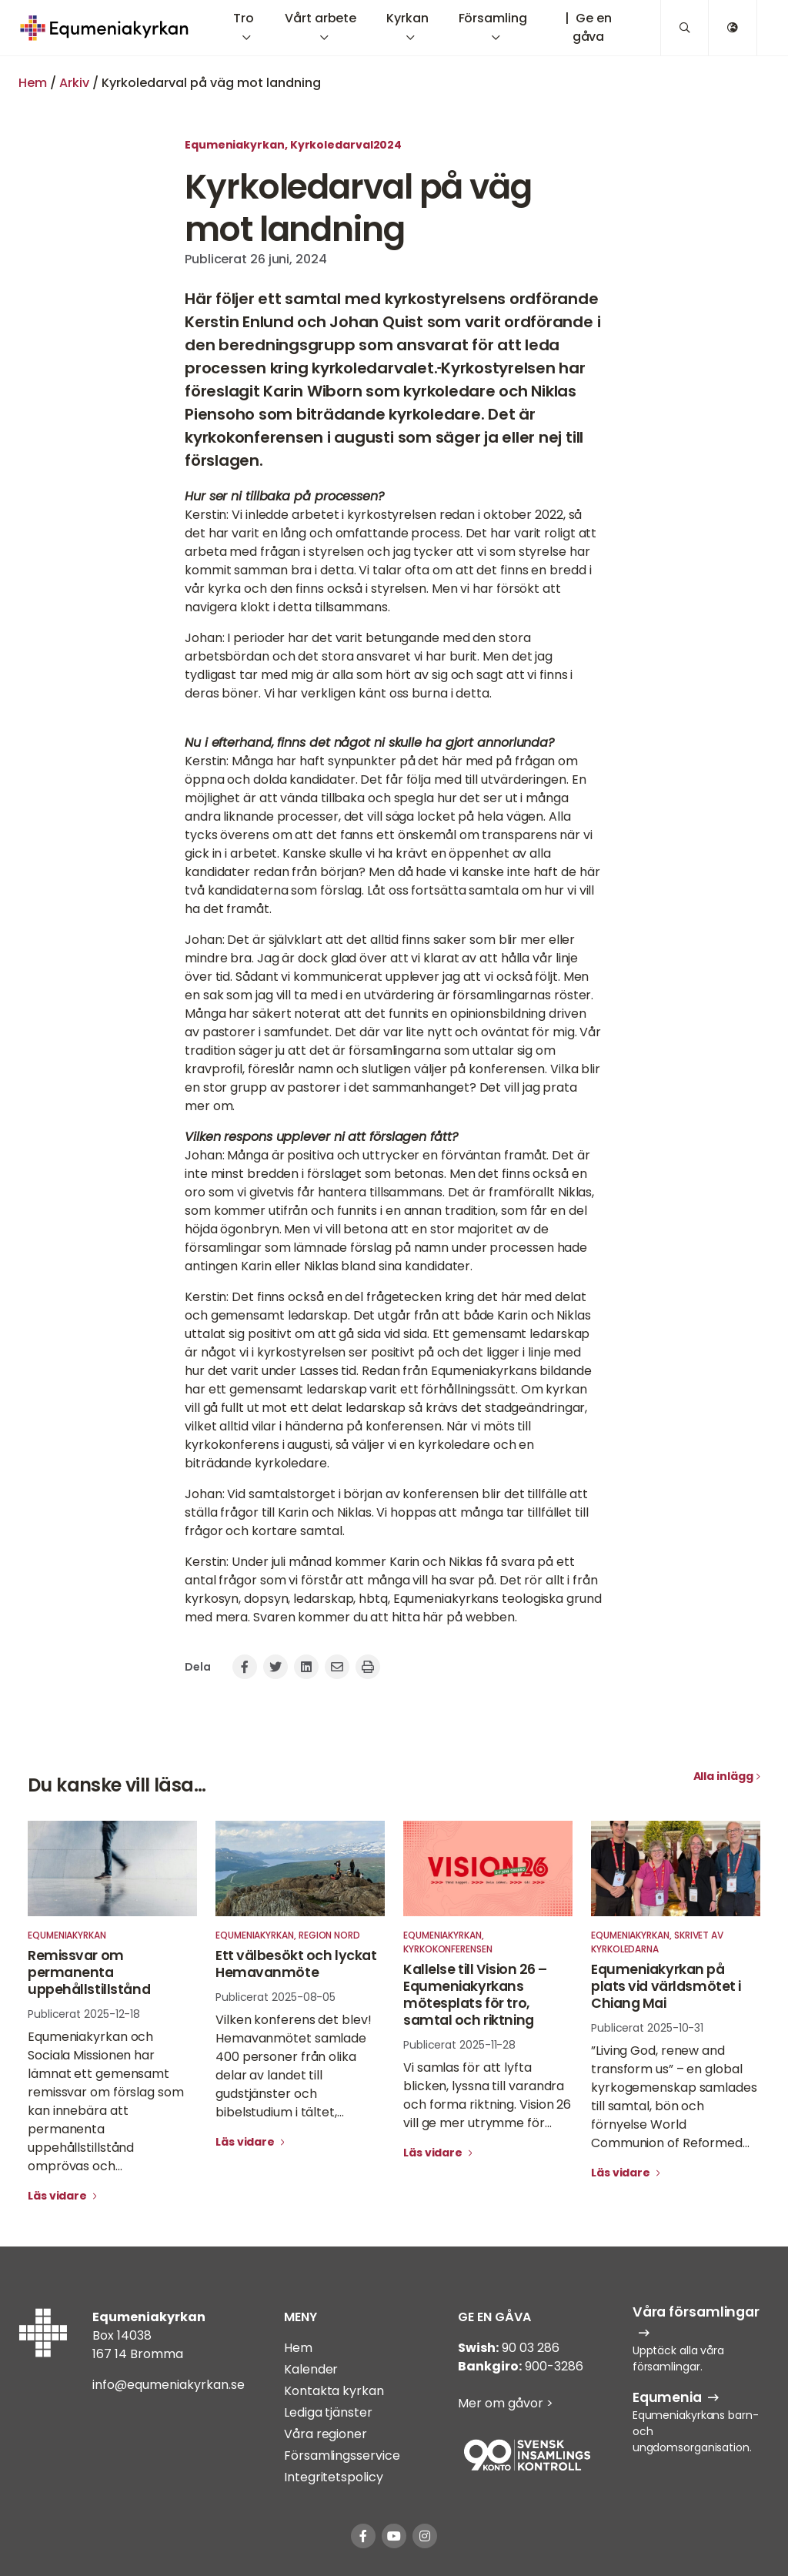  Describe the element at coordinates (333, 2477) in the screenshot. I see `Integritetspolicy` at that location.